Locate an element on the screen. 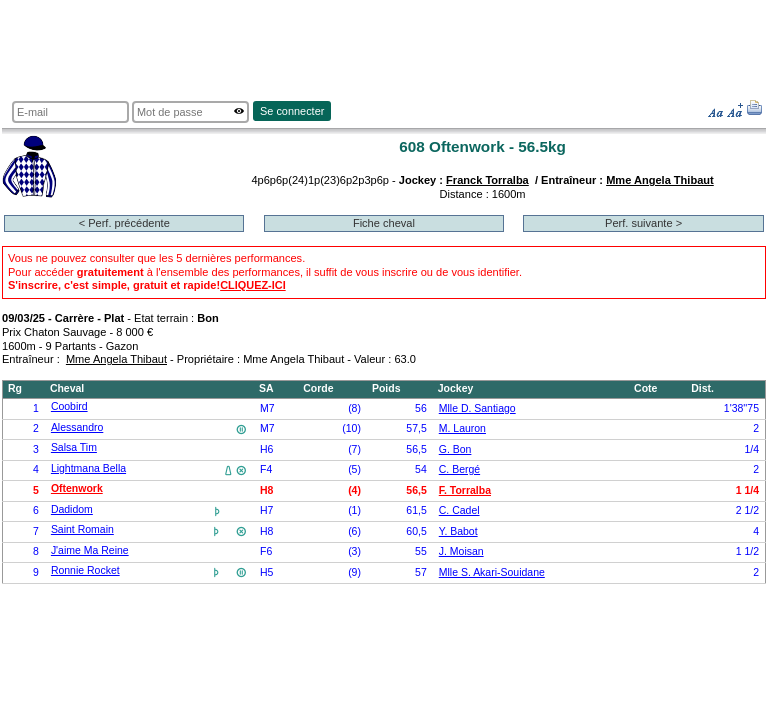  Lightmana Bella is located at coordinates (88, 468).